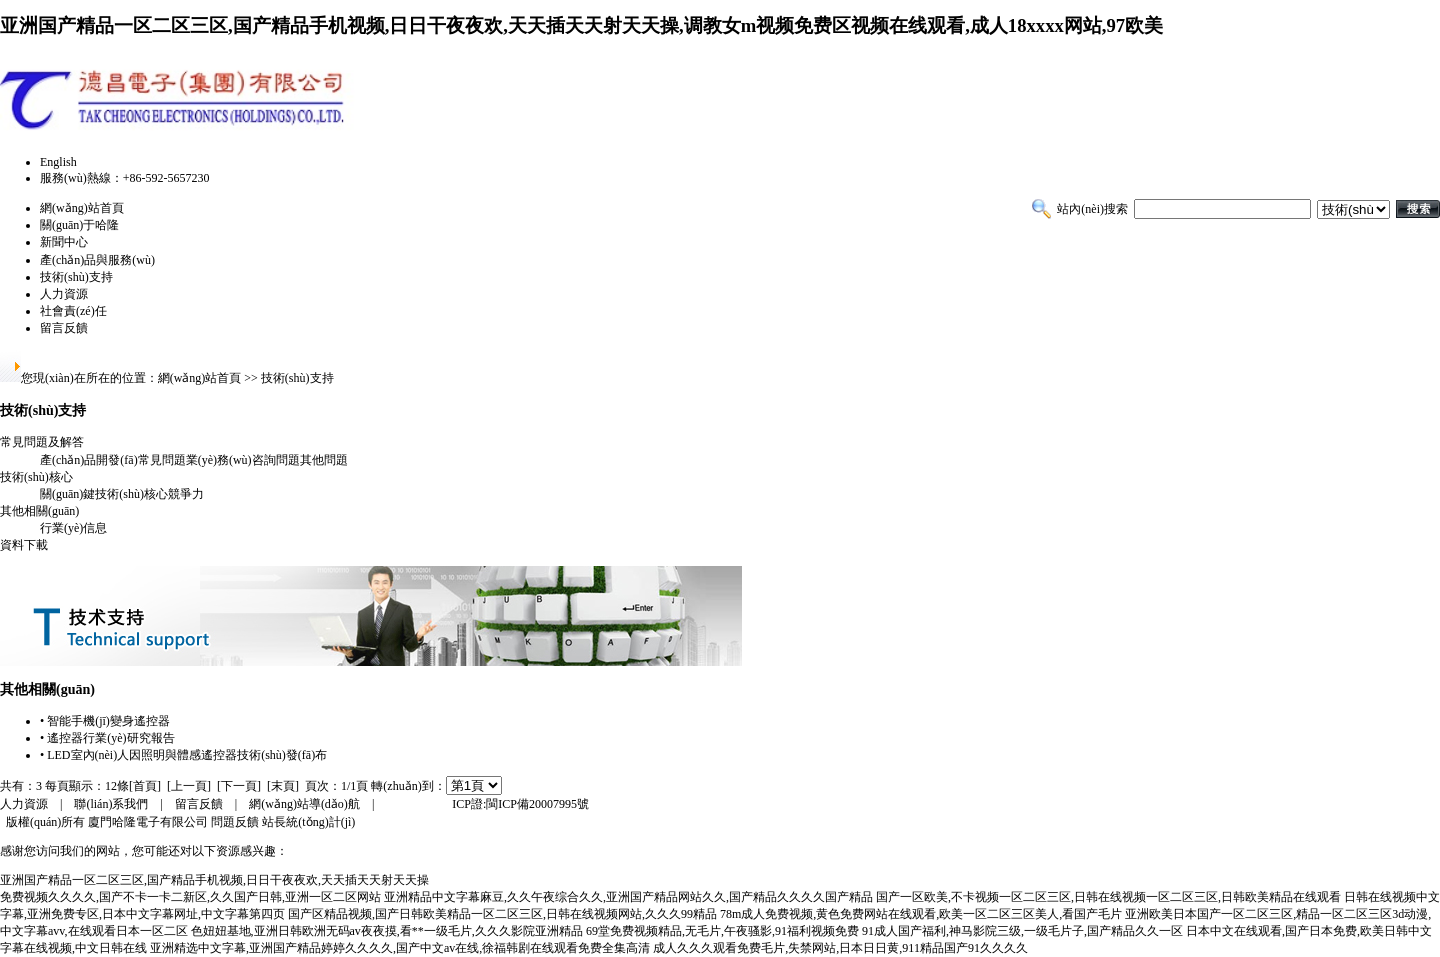  I want to click on 78m成人免费视频,黄色免费网站在线观看,欧美一区二区三区美人,看国产毛片, so click(921, 914).